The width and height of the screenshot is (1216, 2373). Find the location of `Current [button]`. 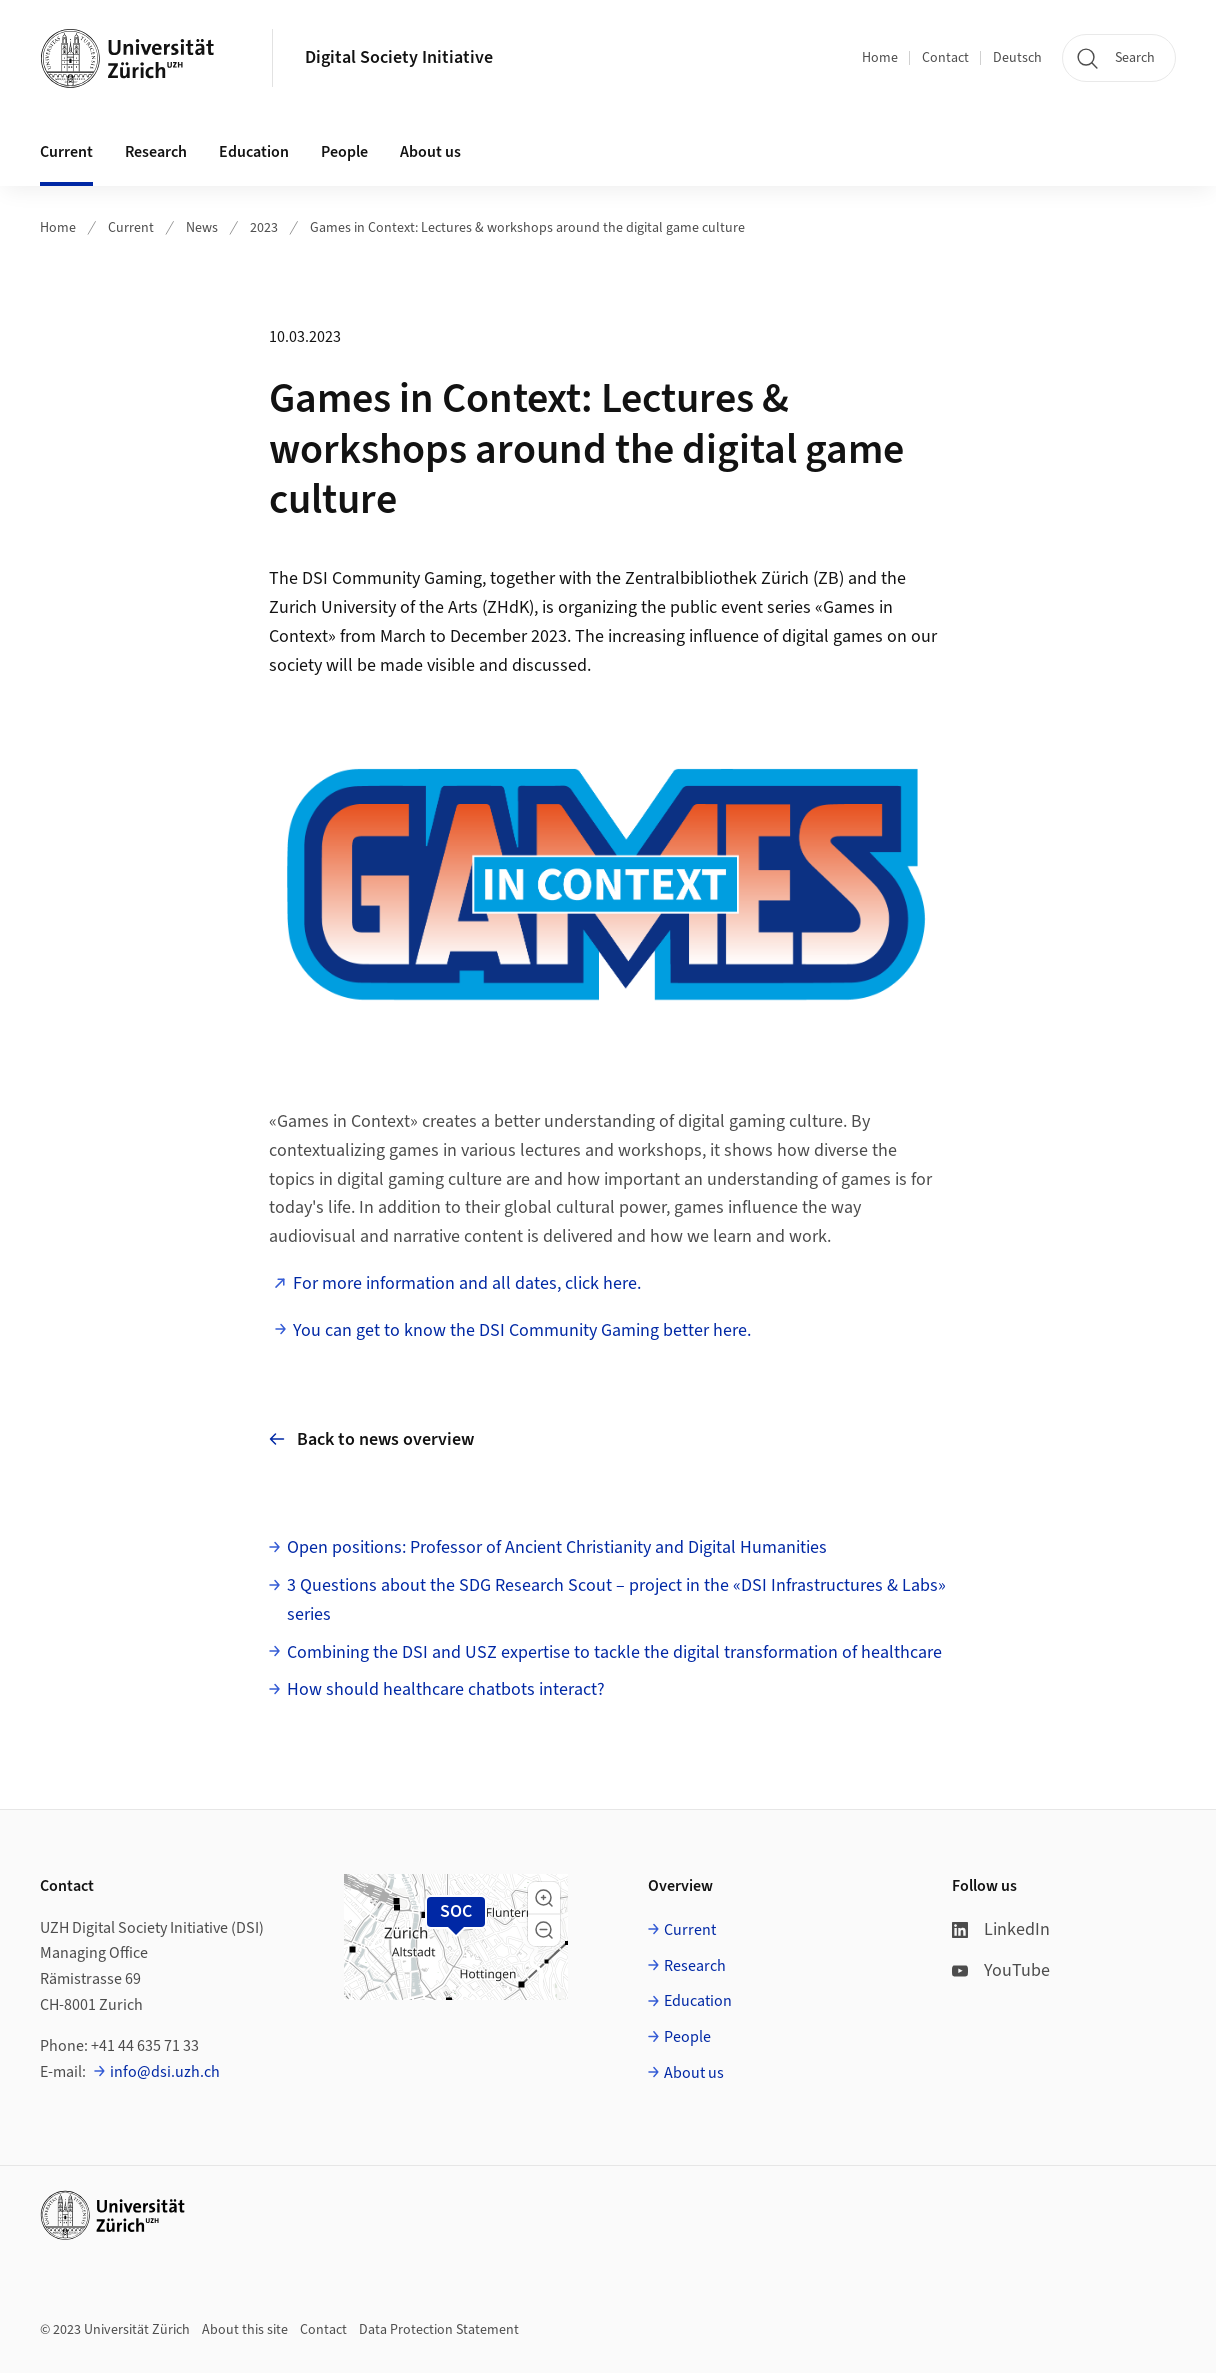

Current [button] is located at coordinates (66, 152).